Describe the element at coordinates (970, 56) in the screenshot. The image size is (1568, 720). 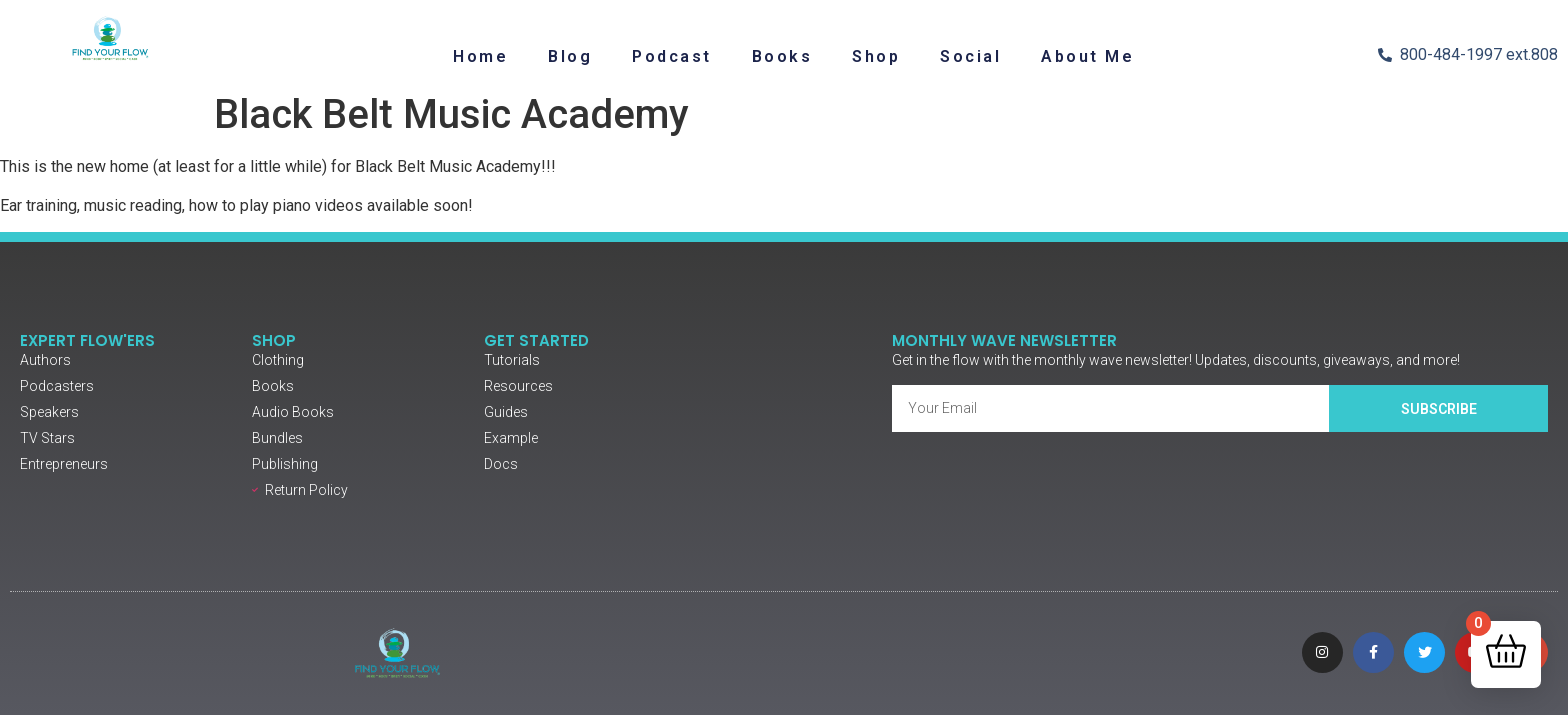
I see `Social` at that location.